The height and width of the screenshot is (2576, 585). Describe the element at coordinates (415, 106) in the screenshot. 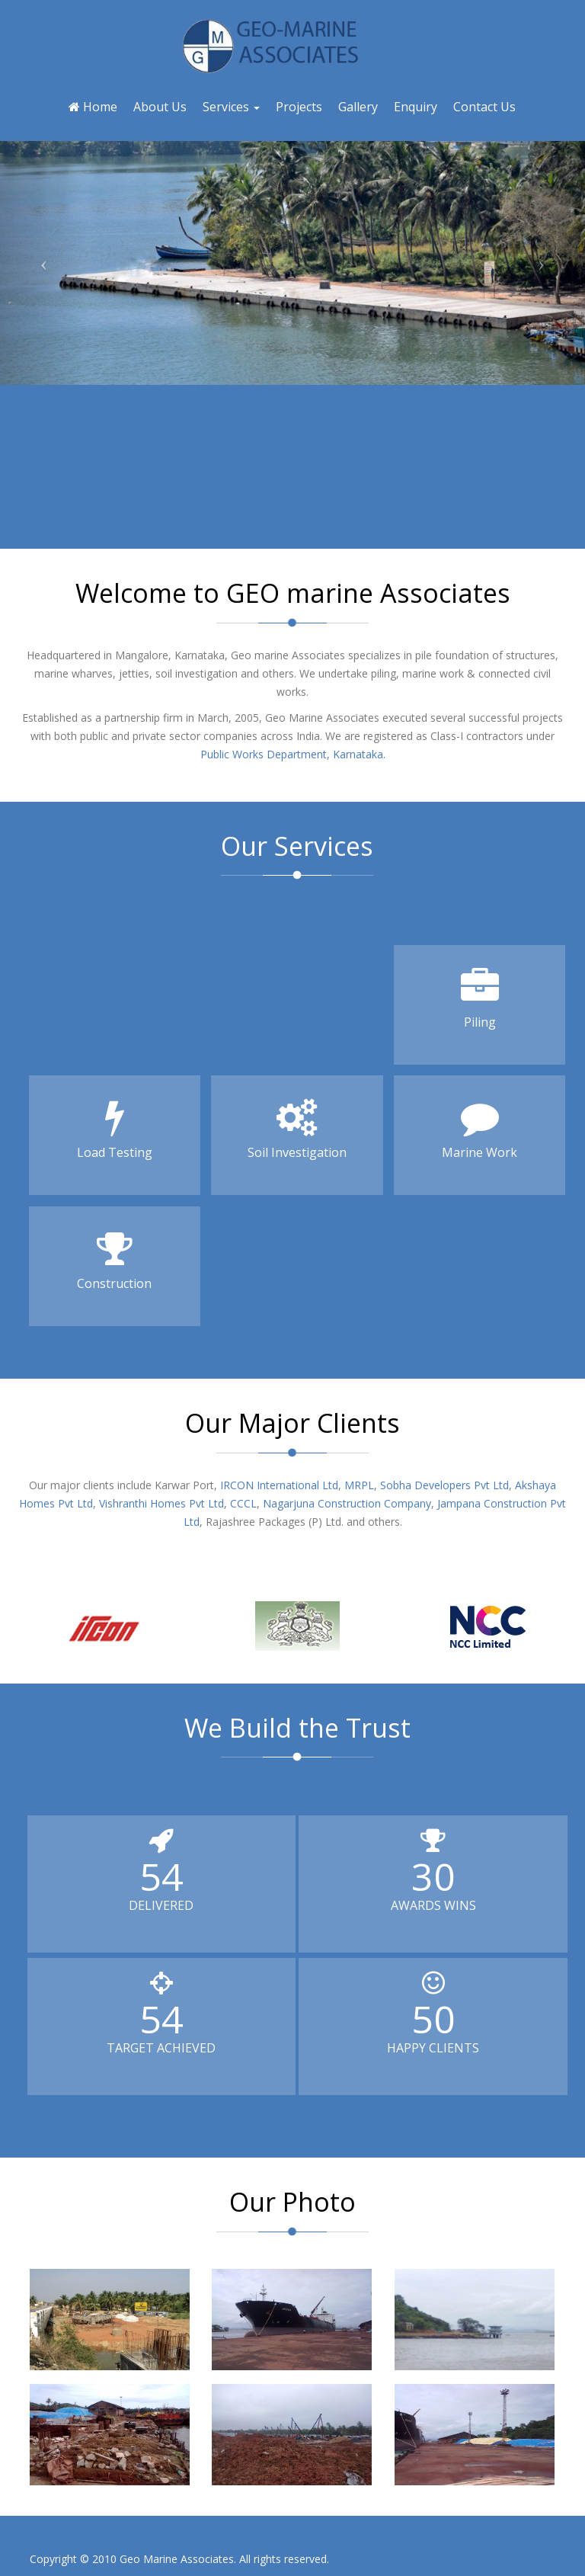

I see `Enquiry` at that location.